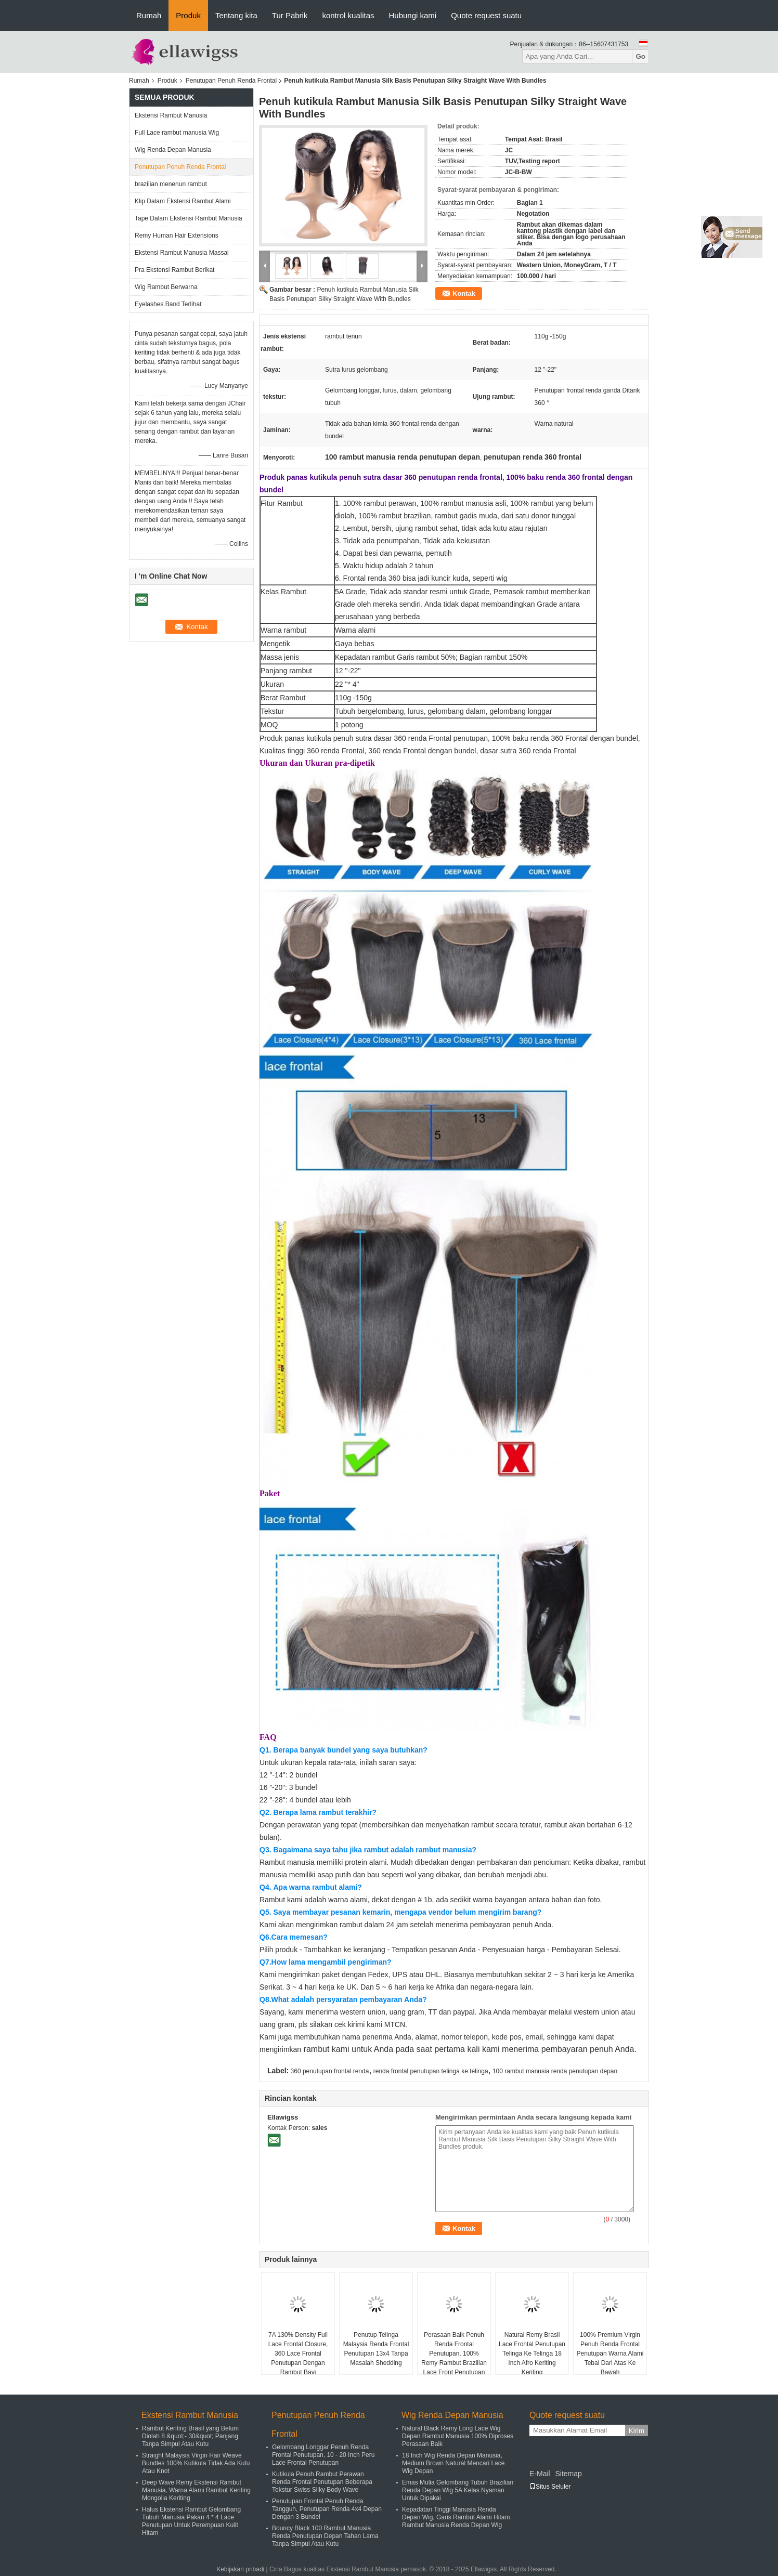 The height and width of the screenshot is (2576, 778). Describe the element at coordinates (240, 2569) in the screenshot. I see `Kebijakan pribadi` at that location.